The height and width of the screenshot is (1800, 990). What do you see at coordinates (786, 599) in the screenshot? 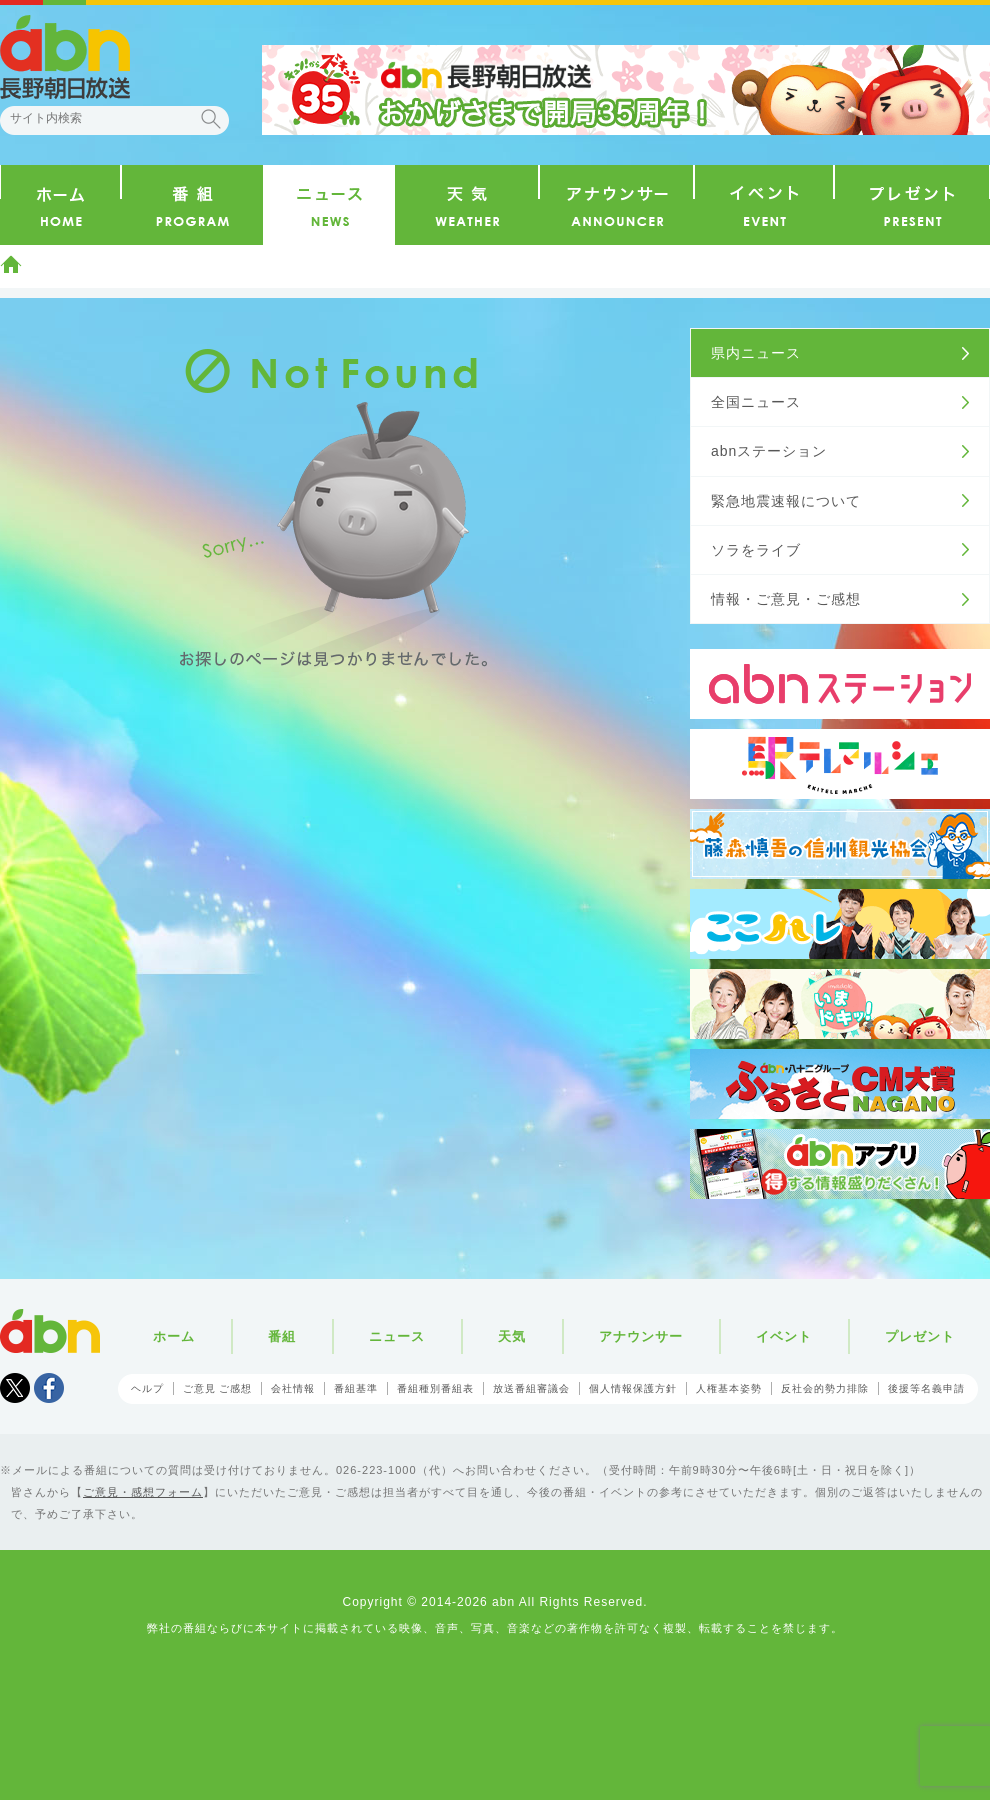
I see `情報・ご意見・ご感想` at bounding box center [786, 599].